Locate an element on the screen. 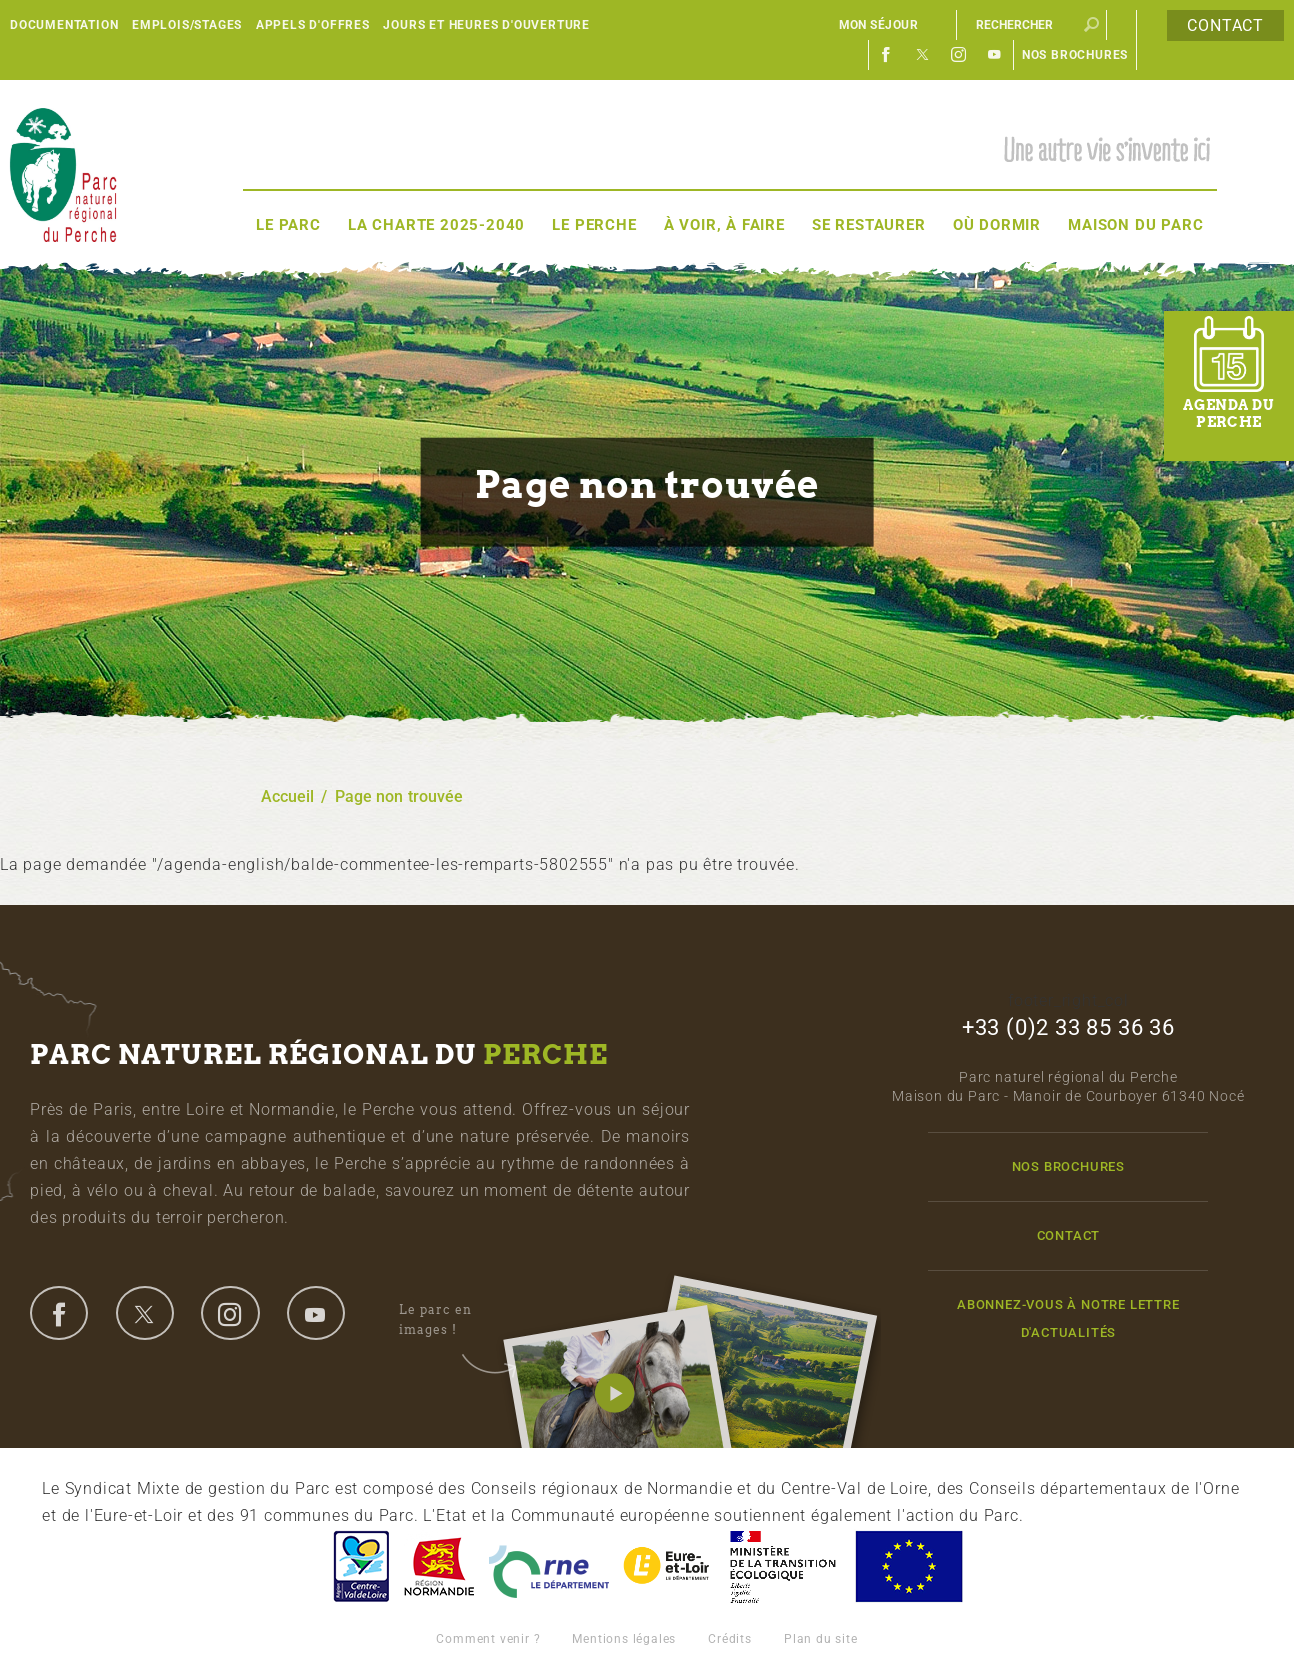 This screenshot has height=1680, width=1294. Où dormir is located at coordinates (997, 225).